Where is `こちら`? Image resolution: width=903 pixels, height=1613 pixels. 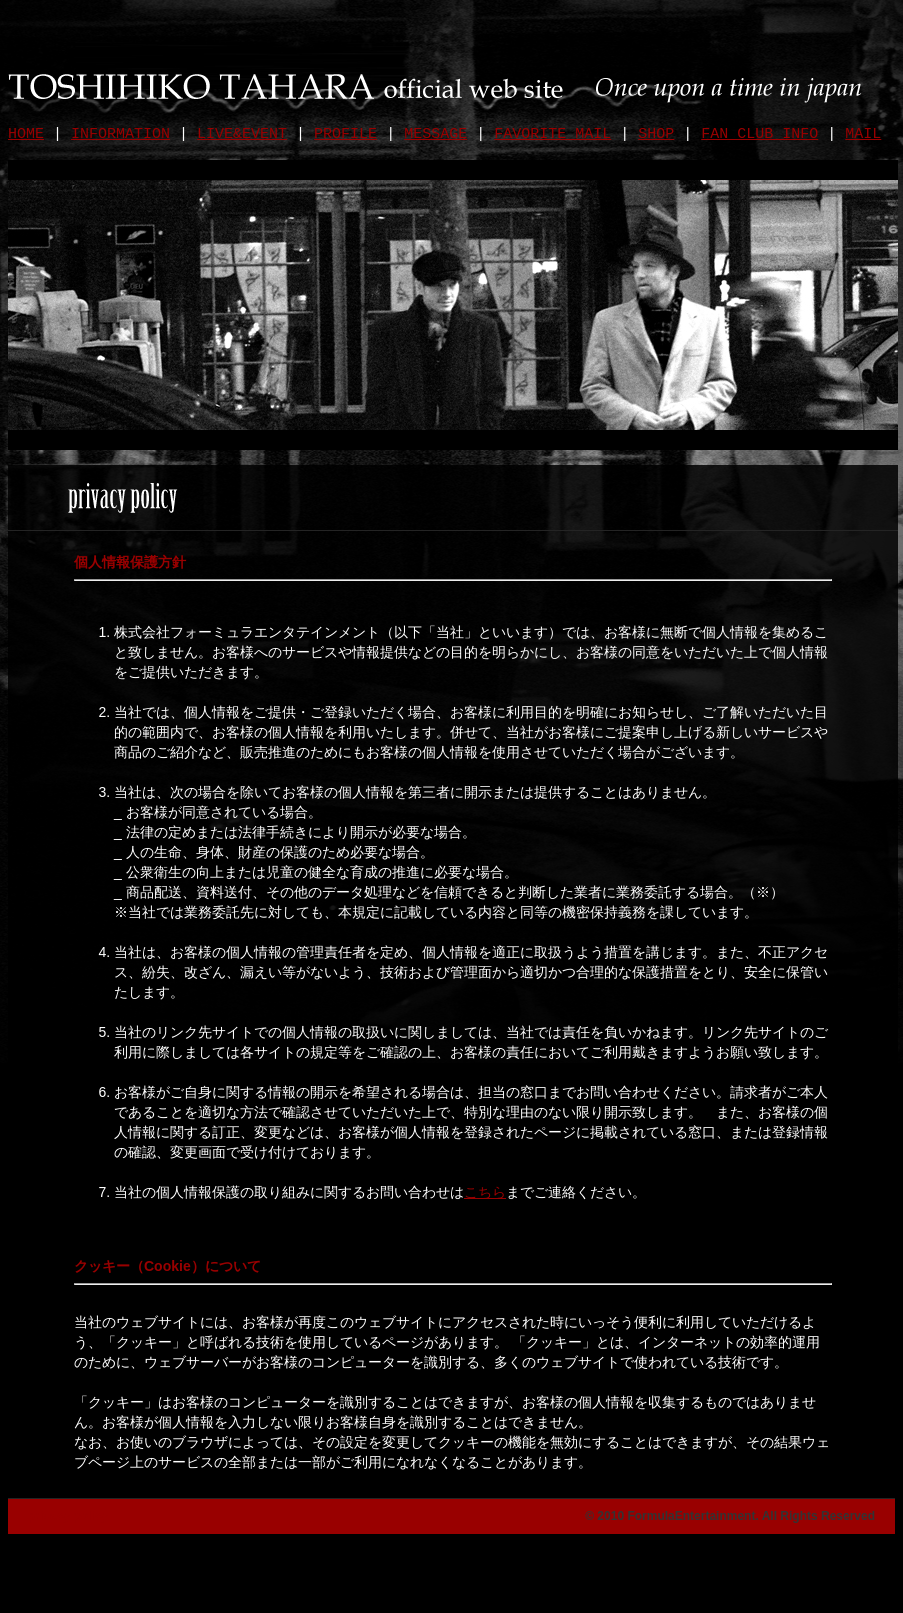
こちら is located at coordinates (485, 1192).